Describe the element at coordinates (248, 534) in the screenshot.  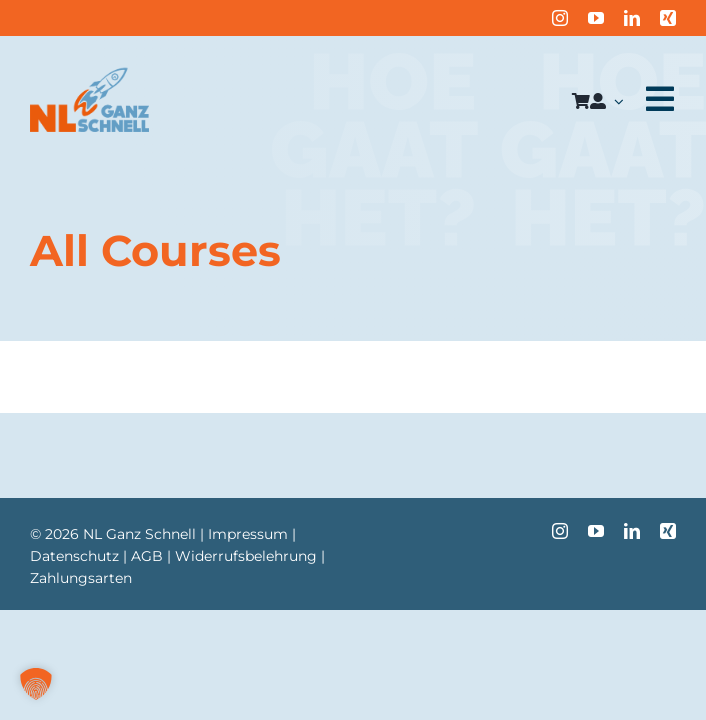
I see `Impressum` at that location.